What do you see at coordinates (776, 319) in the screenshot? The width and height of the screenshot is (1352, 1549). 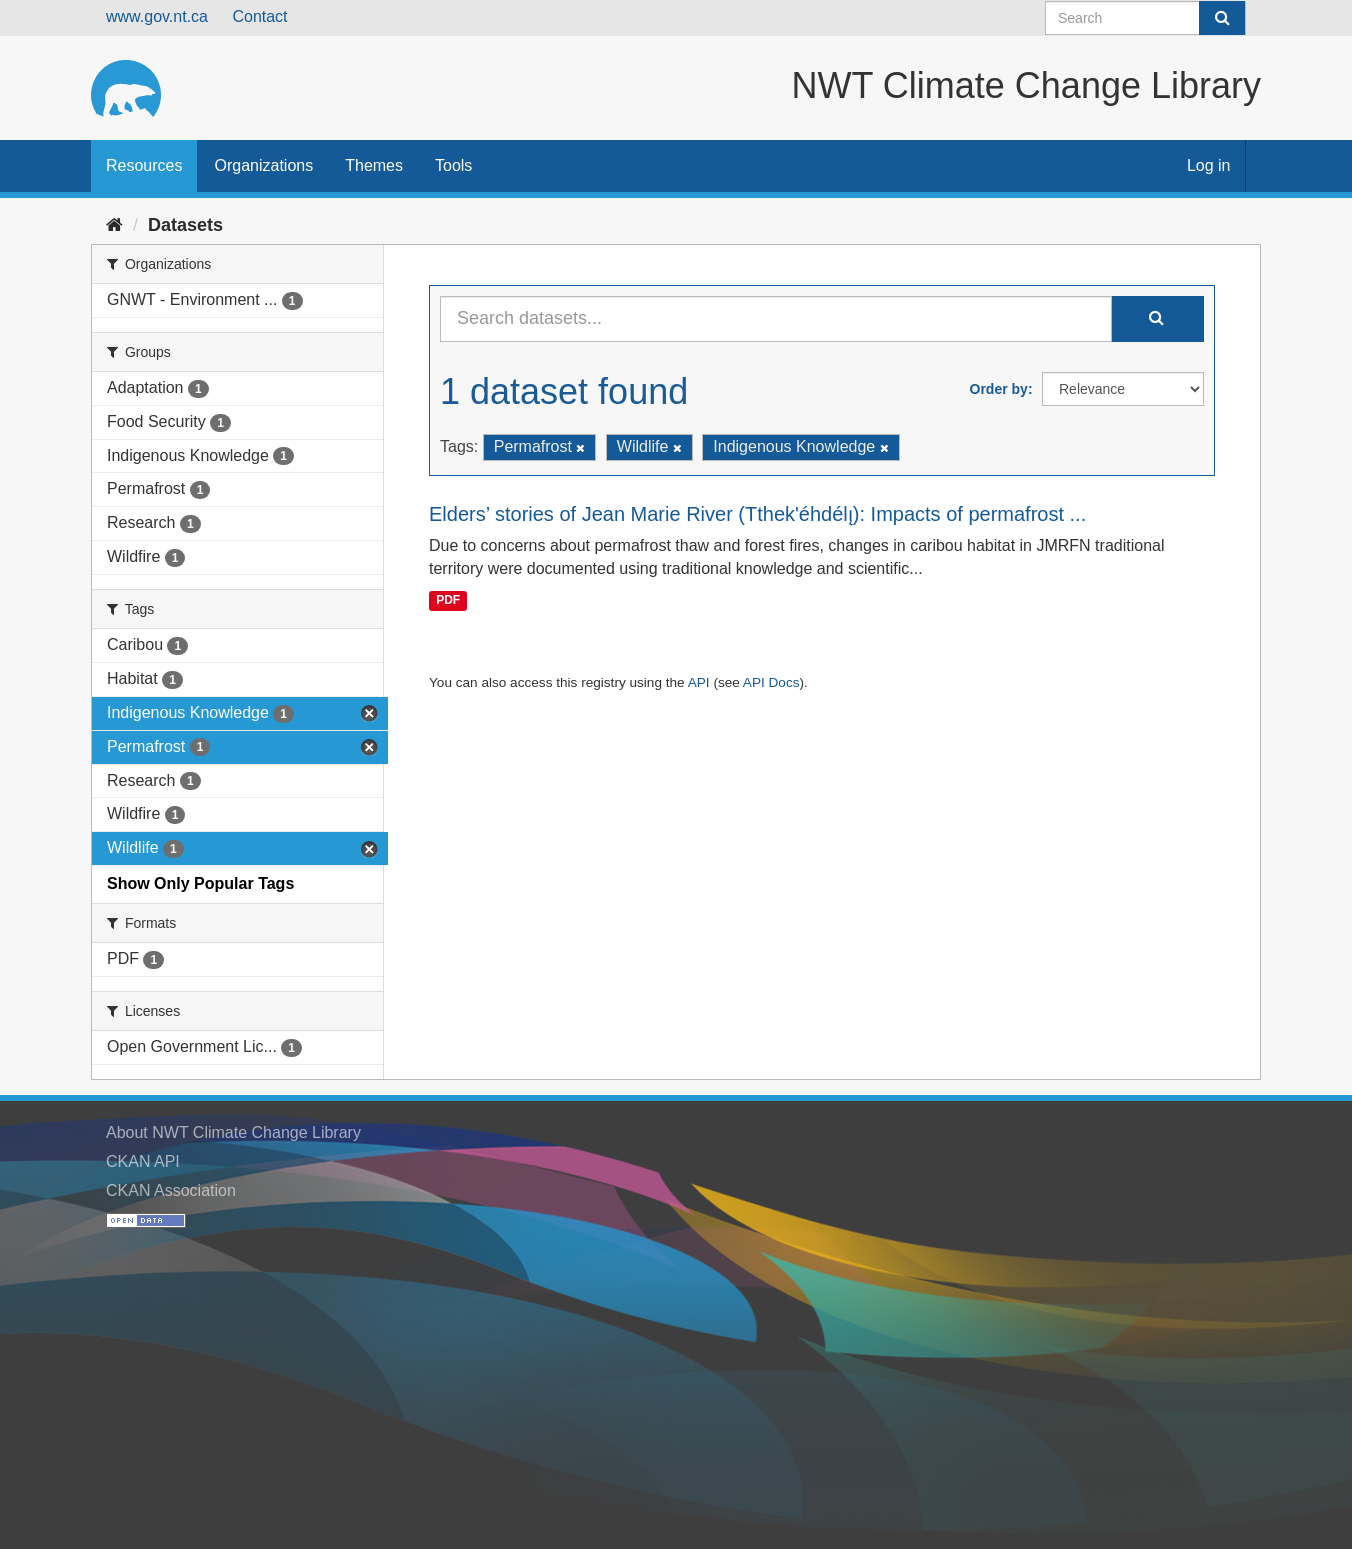 I see `[Search datasets...]` at bounding box center [776, 319].